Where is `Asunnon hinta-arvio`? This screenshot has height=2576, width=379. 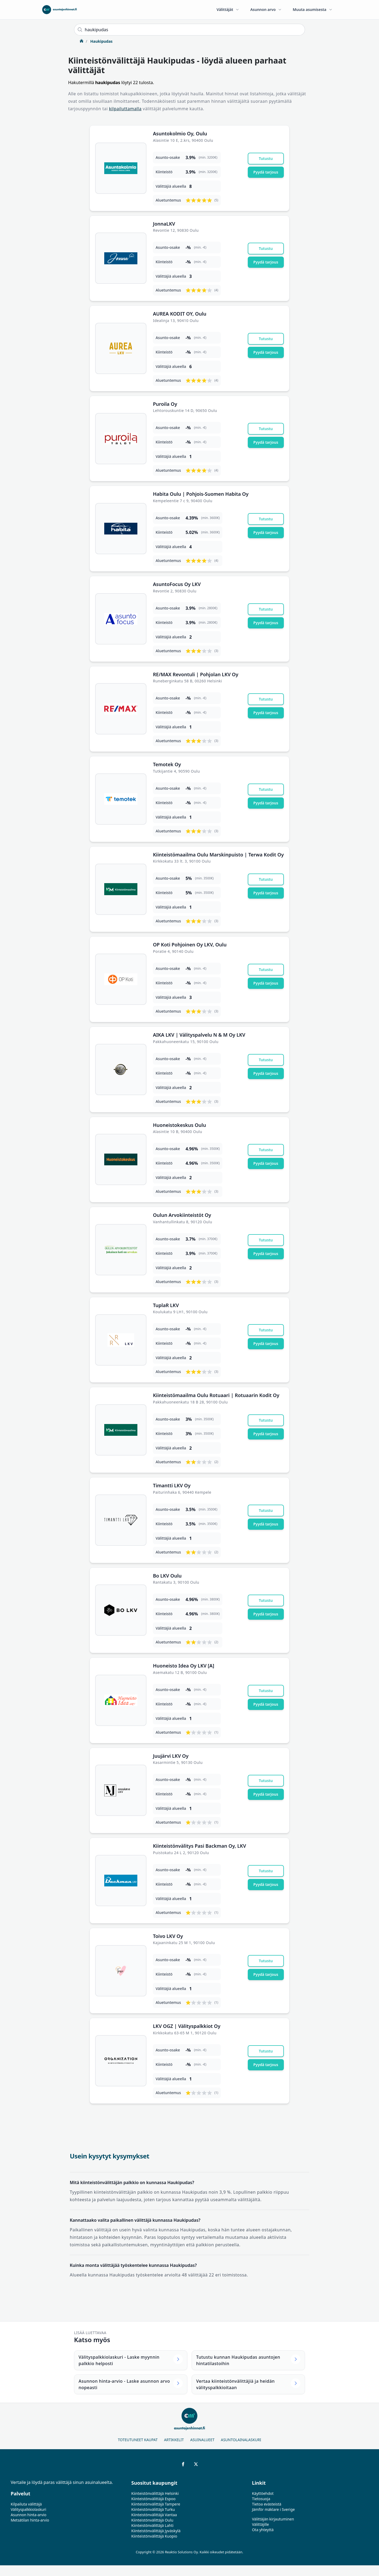
Asunnon hinta-arvio is located at coordinates (29, 2514).